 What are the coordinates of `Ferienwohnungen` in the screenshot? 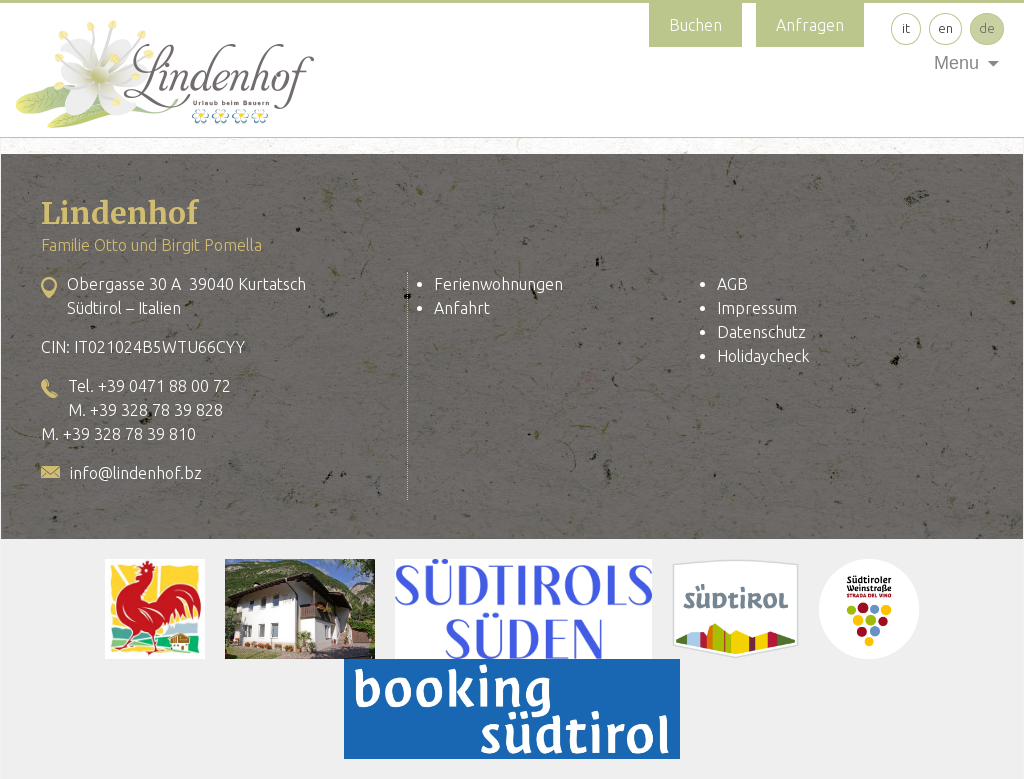 It's located at (498, 284).